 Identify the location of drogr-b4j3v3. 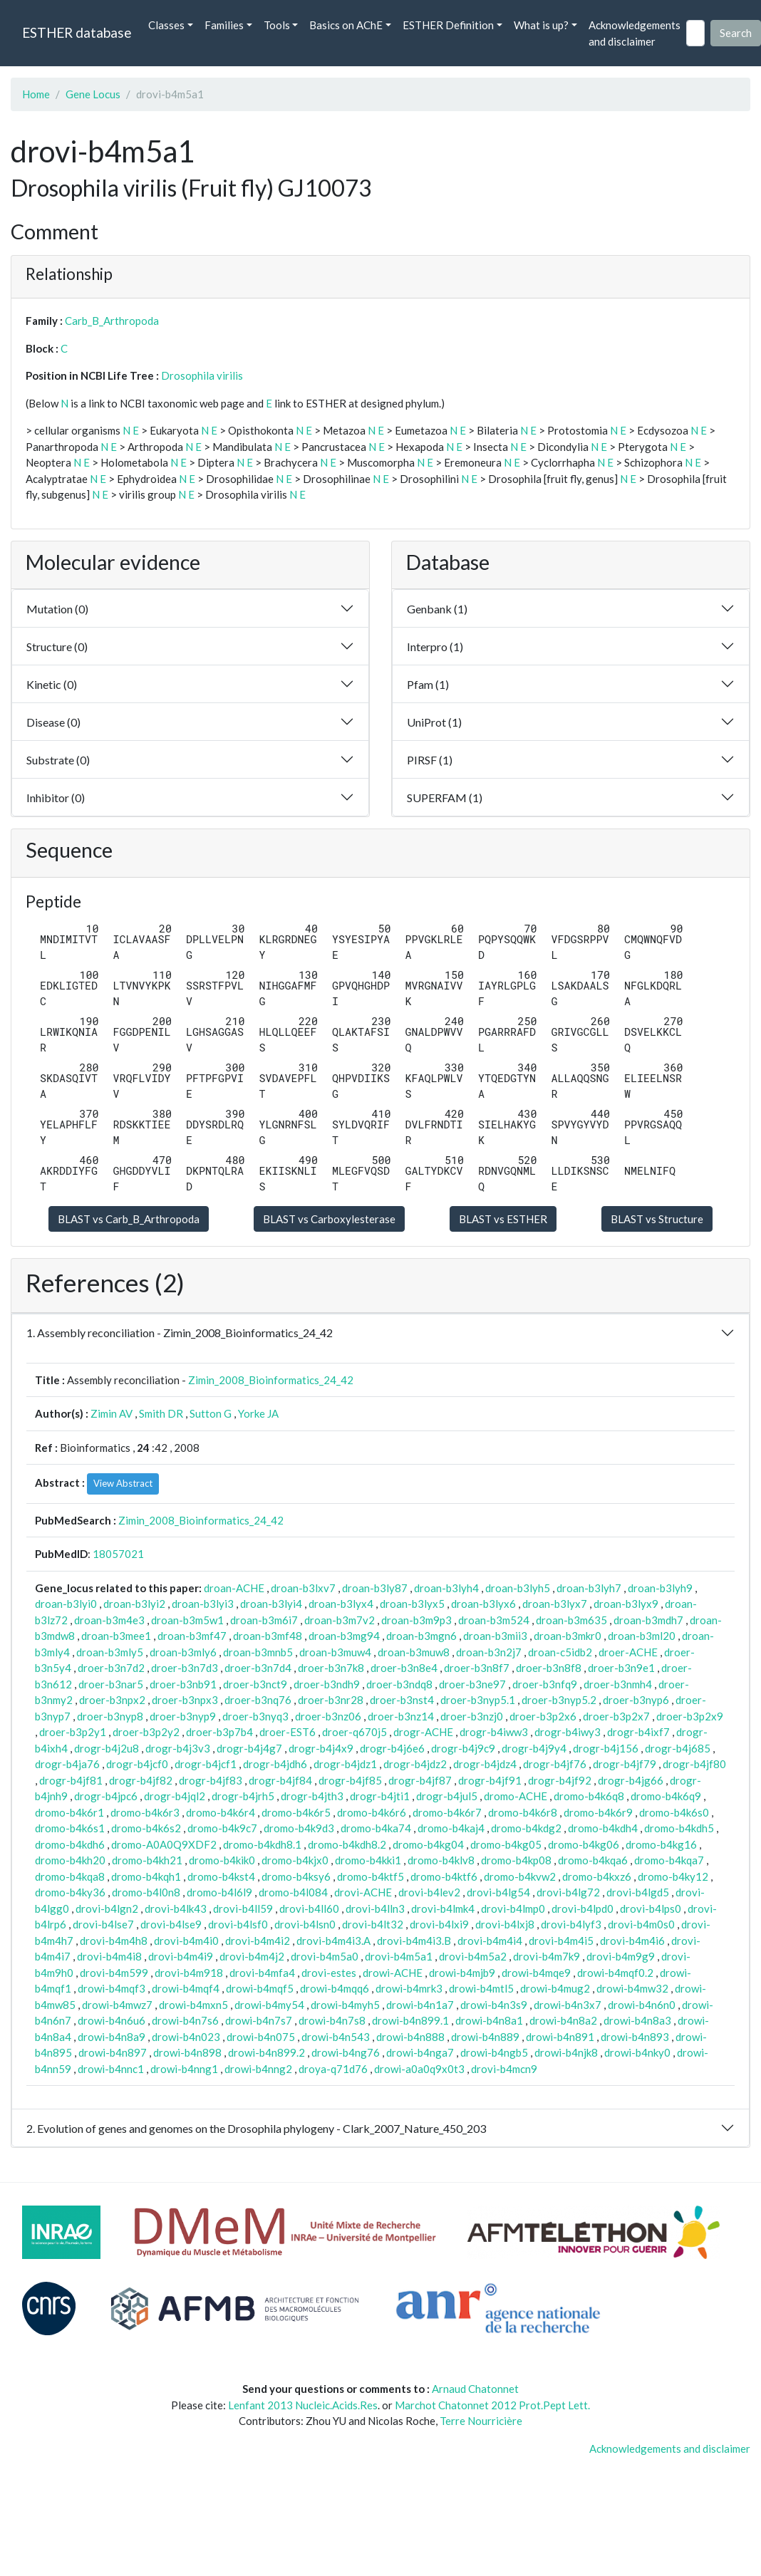
(177, 1748).